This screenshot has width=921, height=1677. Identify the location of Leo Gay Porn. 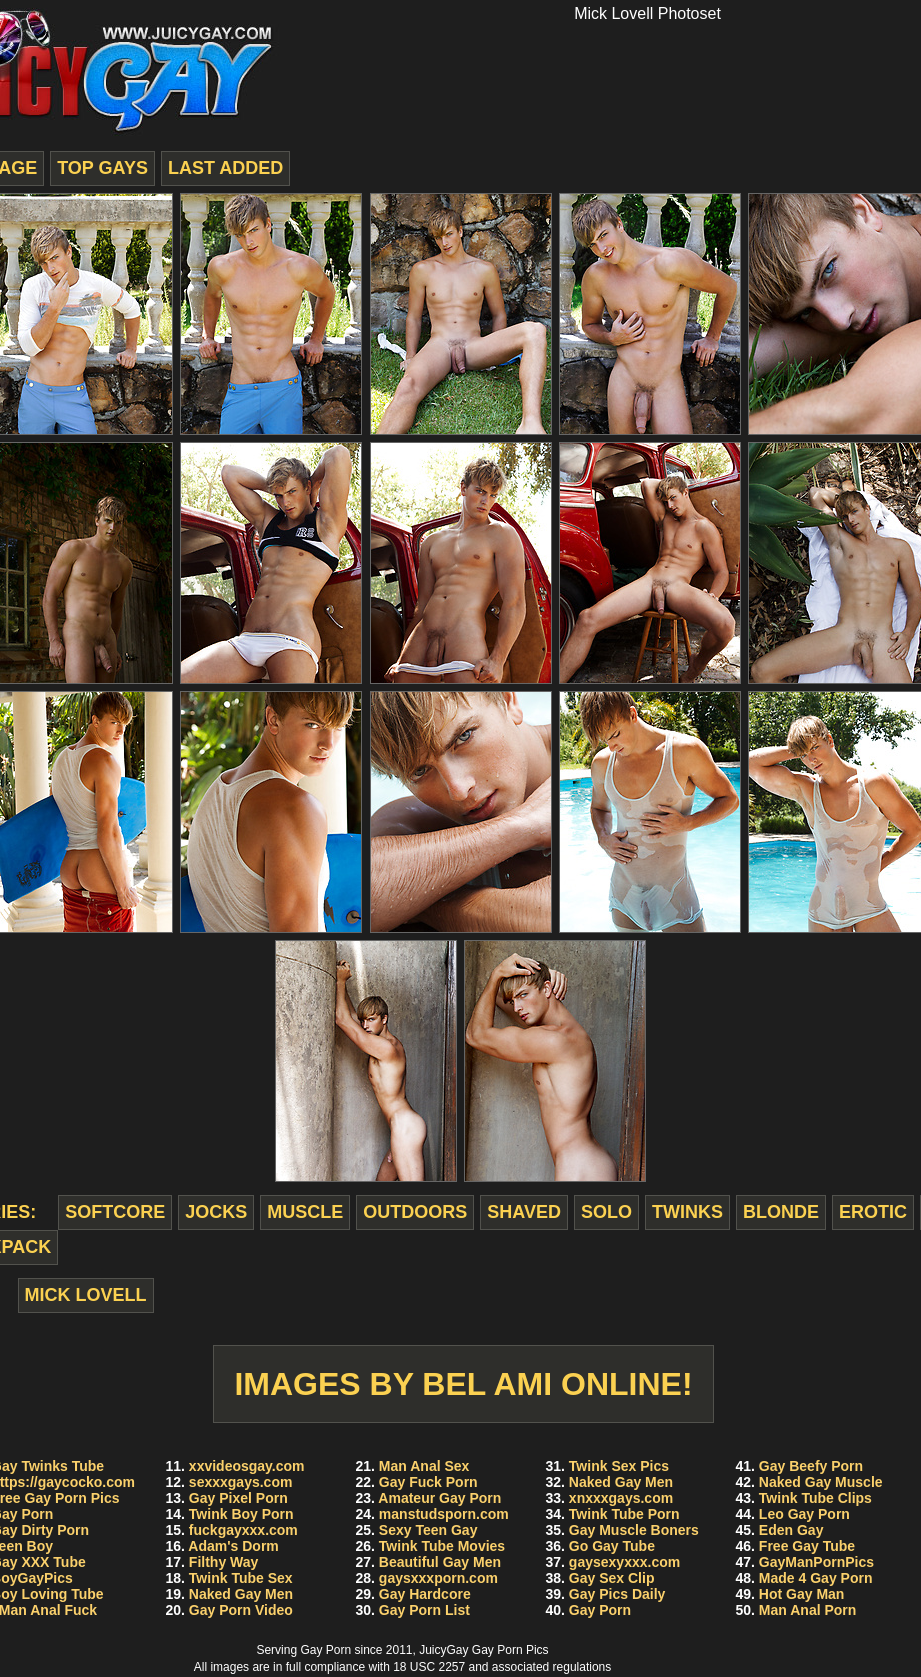
(804, 1514).